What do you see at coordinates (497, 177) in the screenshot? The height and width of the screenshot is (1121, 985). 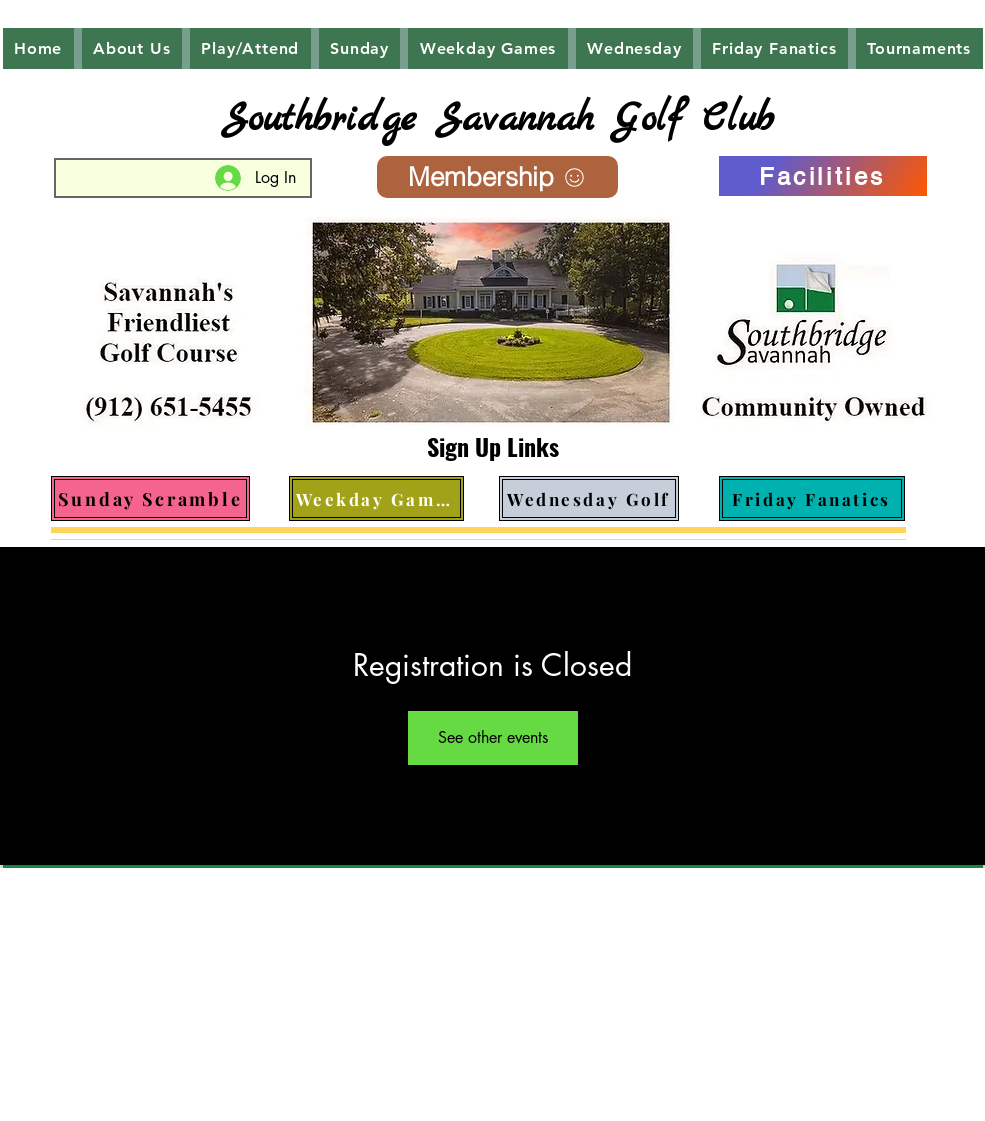 I see `[Membership]` at bounding box center [497, 177].